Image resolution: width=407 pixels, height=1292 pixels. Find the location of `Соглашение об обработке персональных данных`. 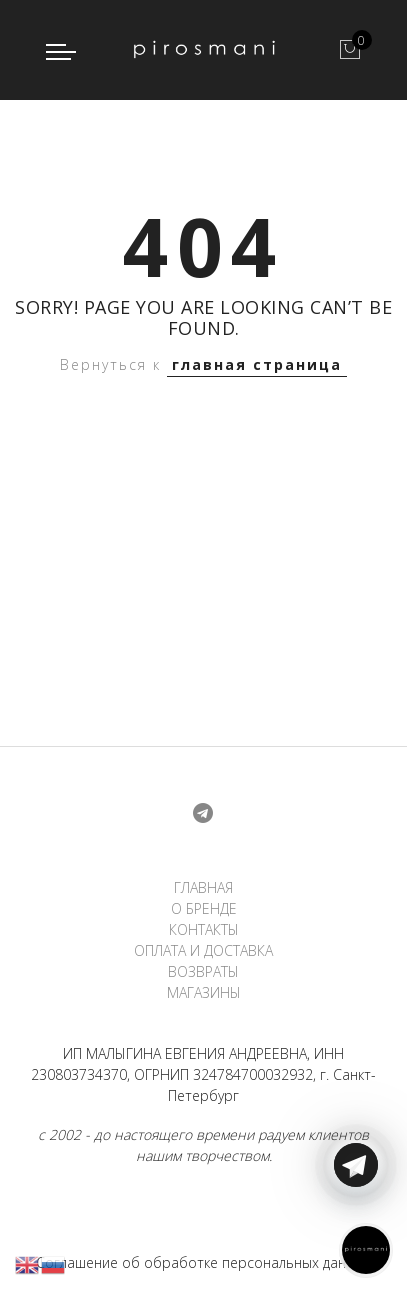

Соглашение об обработке персональных данных is located at coordinates (203, 1262).